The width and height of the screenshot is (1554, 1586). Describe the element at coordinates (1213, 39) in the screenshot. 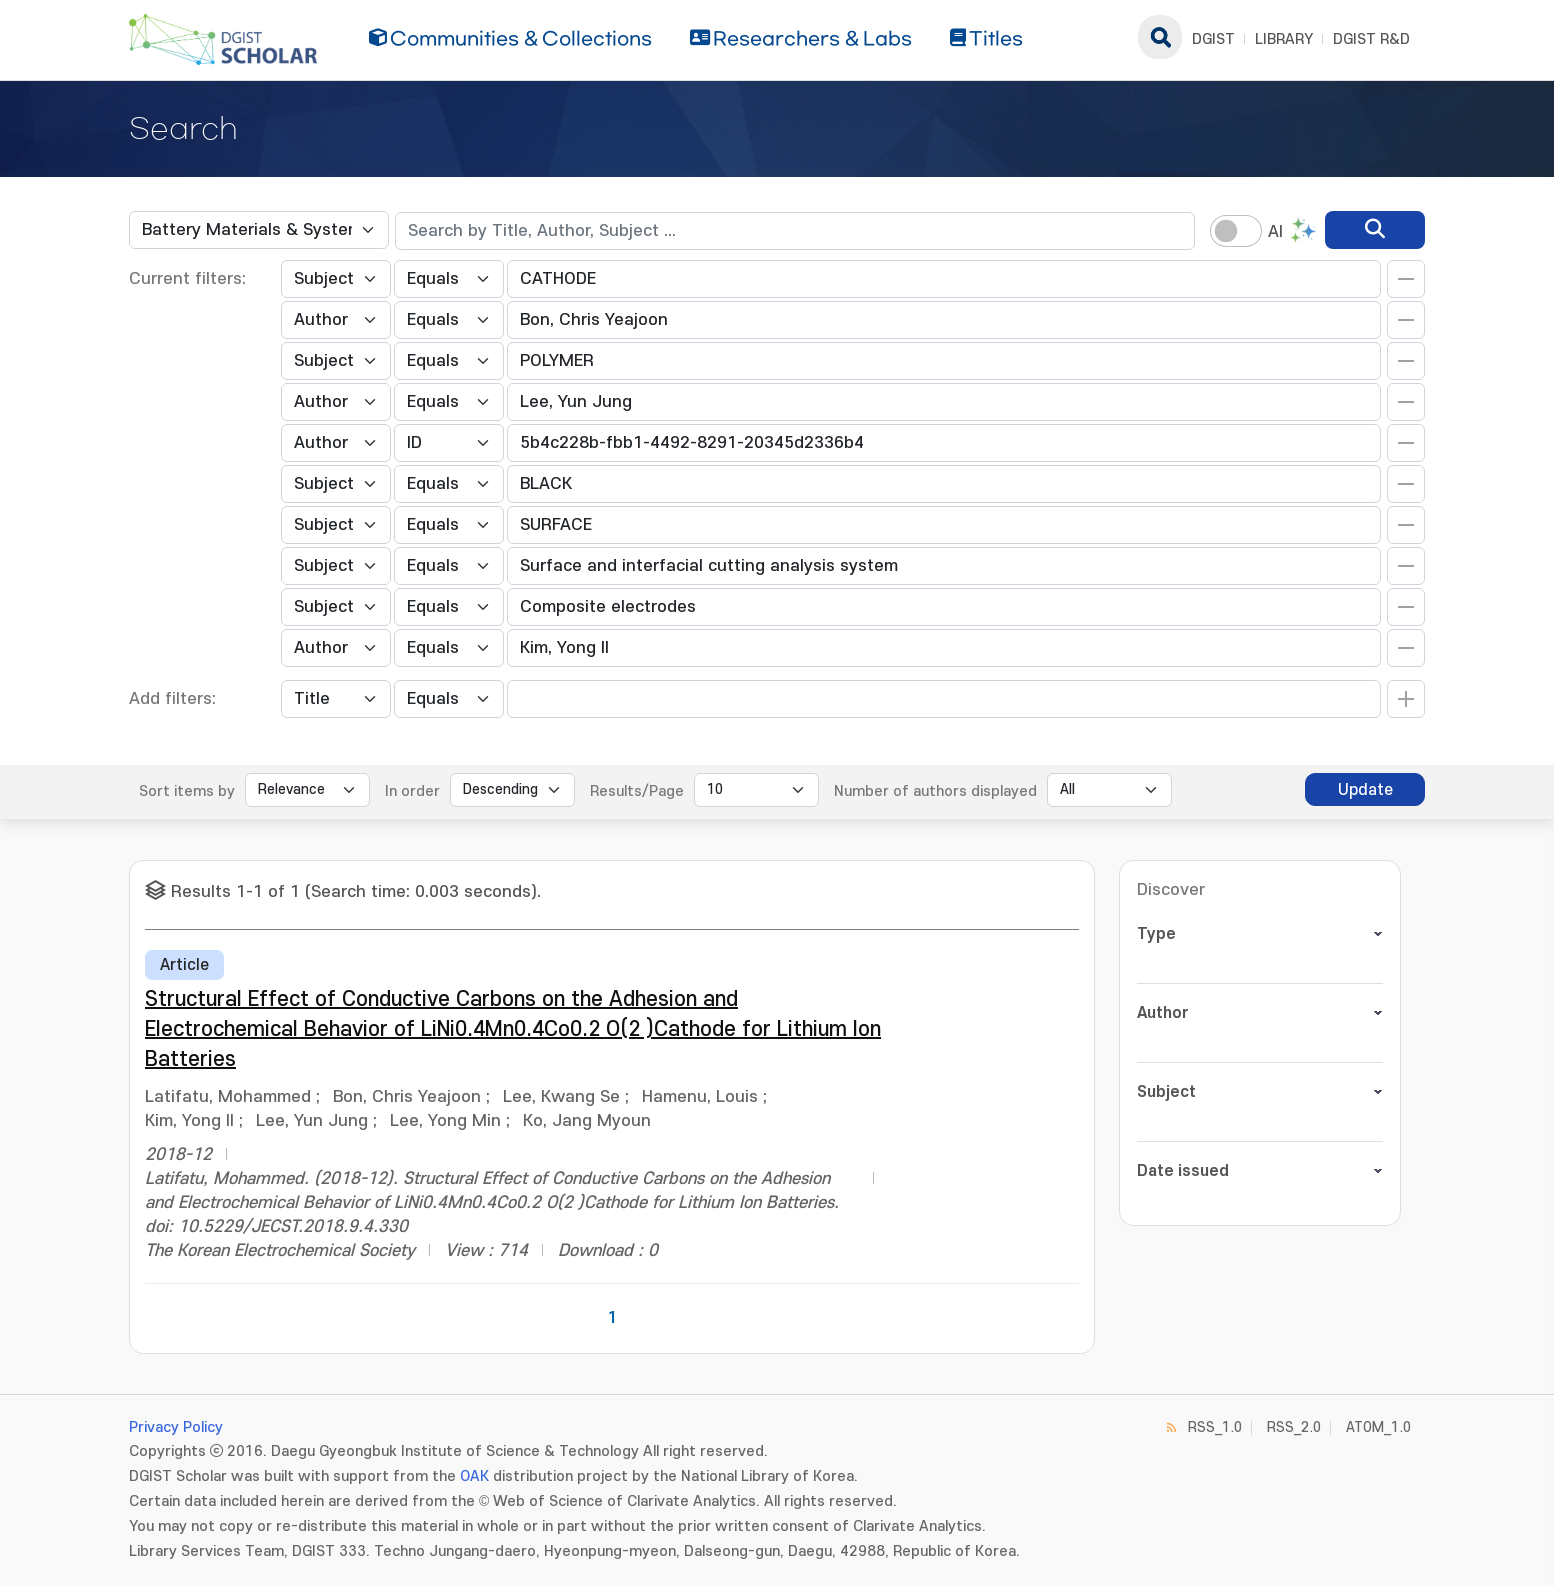

I see `DGIST` at that location.